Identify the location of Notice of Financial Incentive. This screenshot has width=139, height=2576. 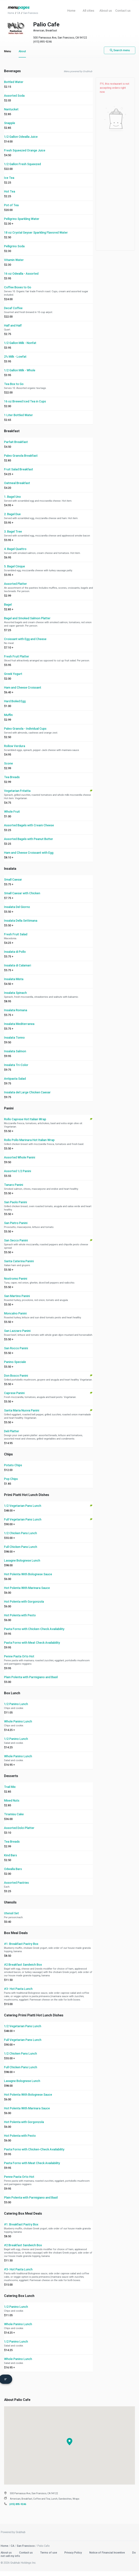
(107, 2552).